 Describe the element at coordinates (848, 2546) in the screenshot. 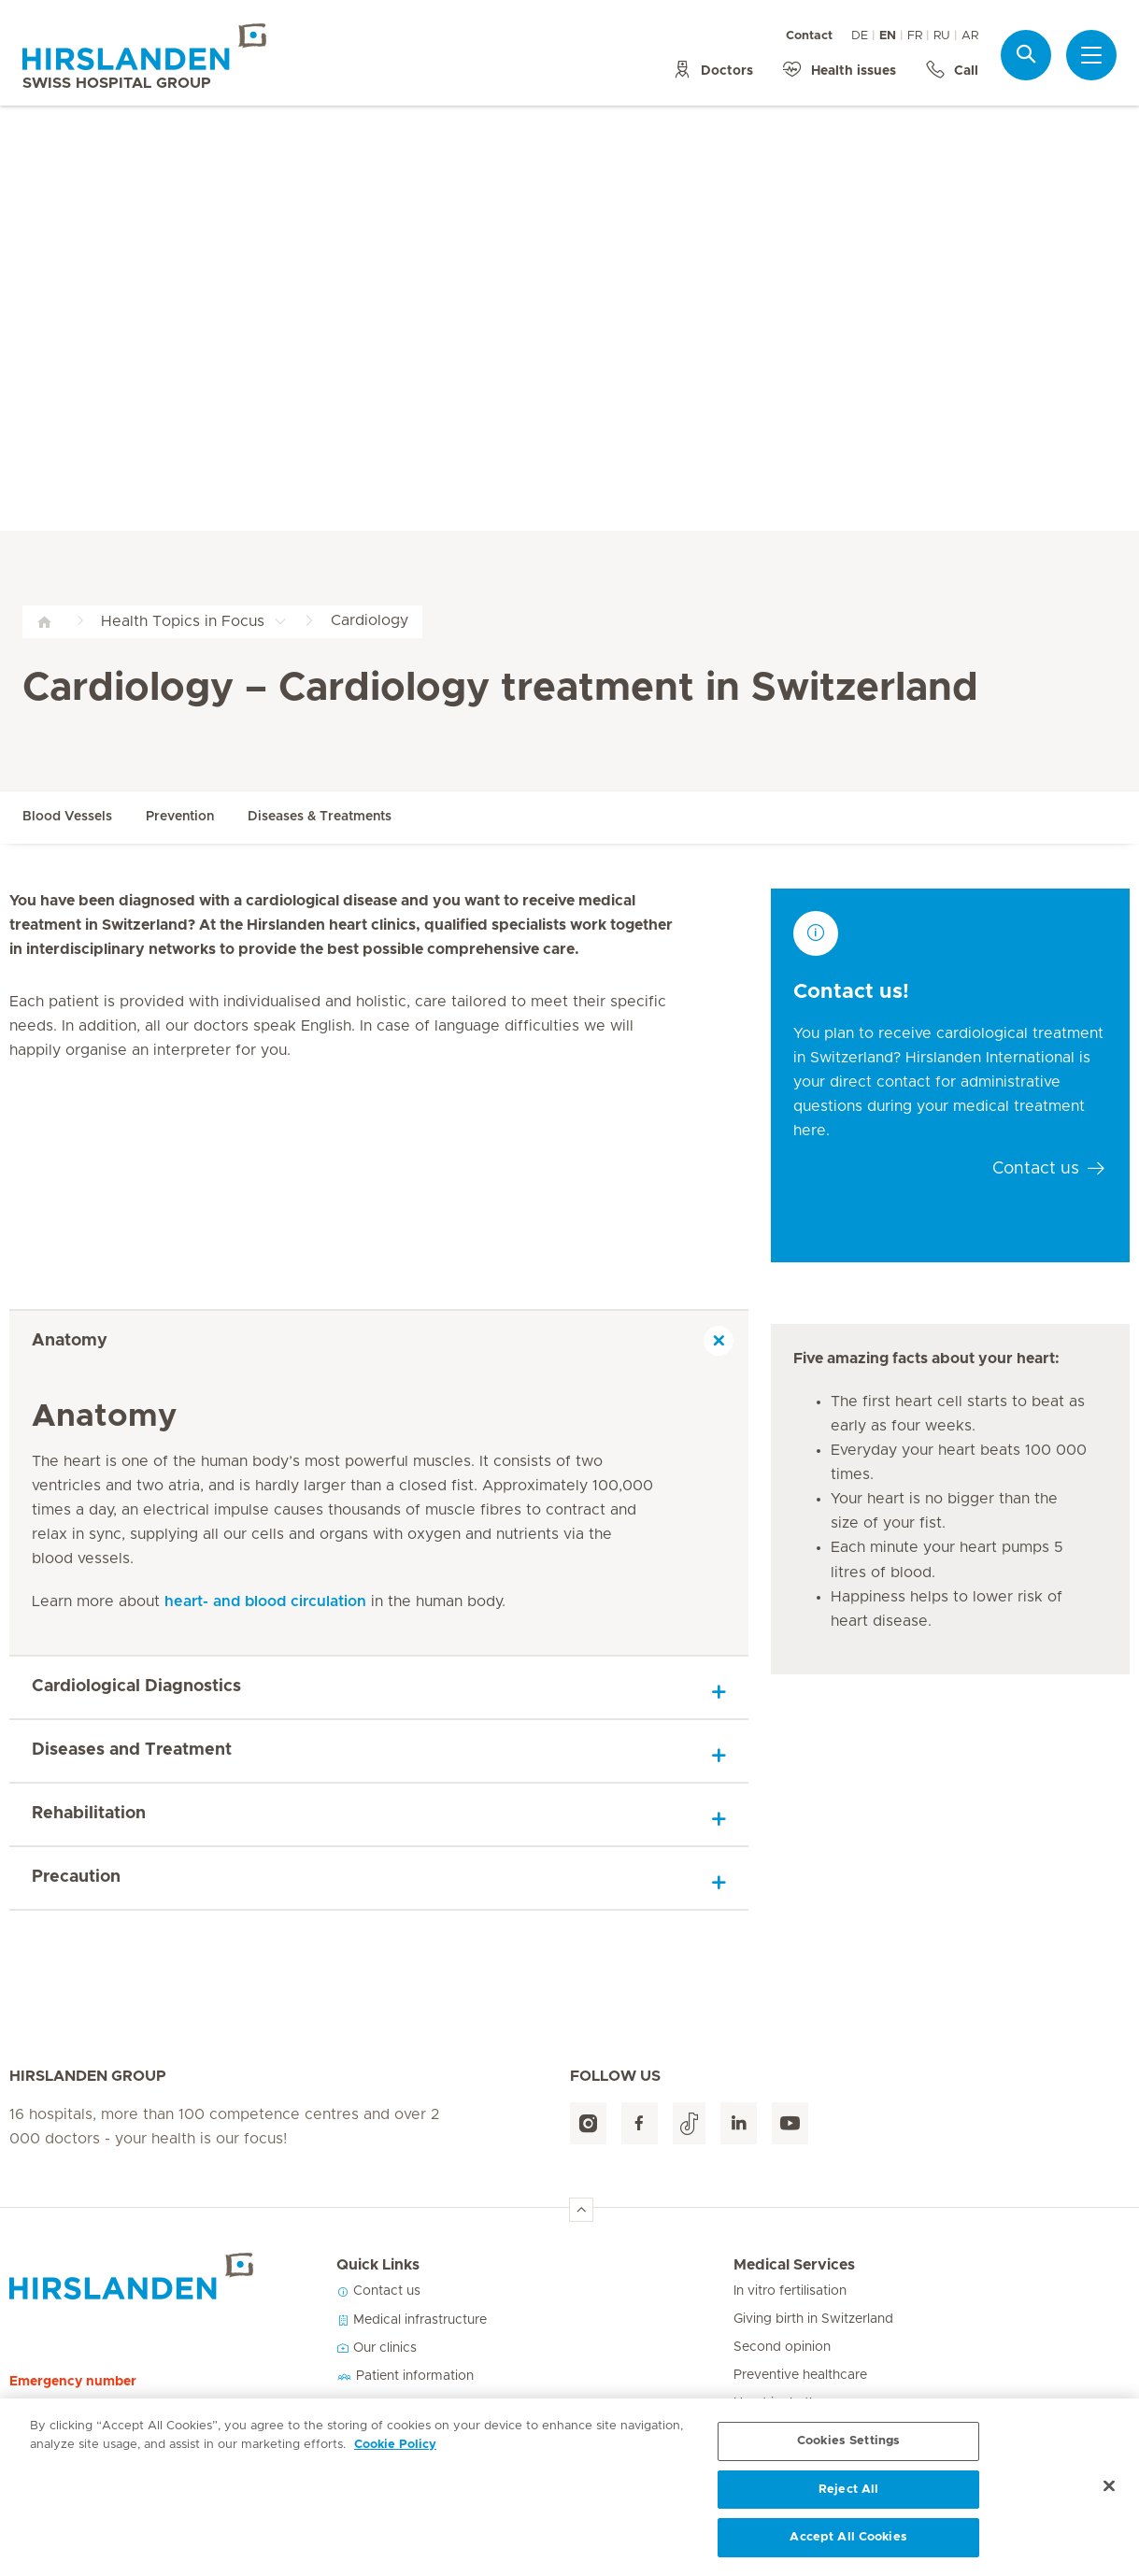

I see `Accept All Cookies` at that location.